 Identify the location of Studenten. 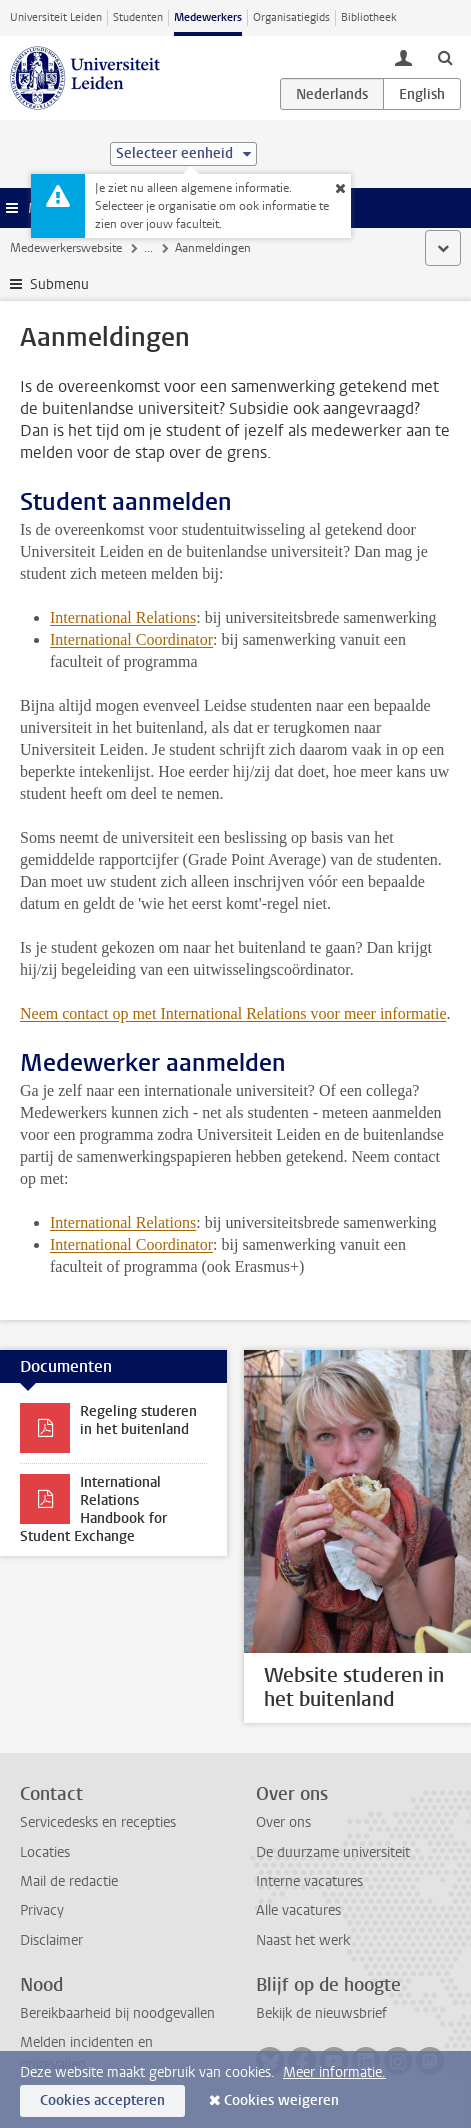
(138, 17).